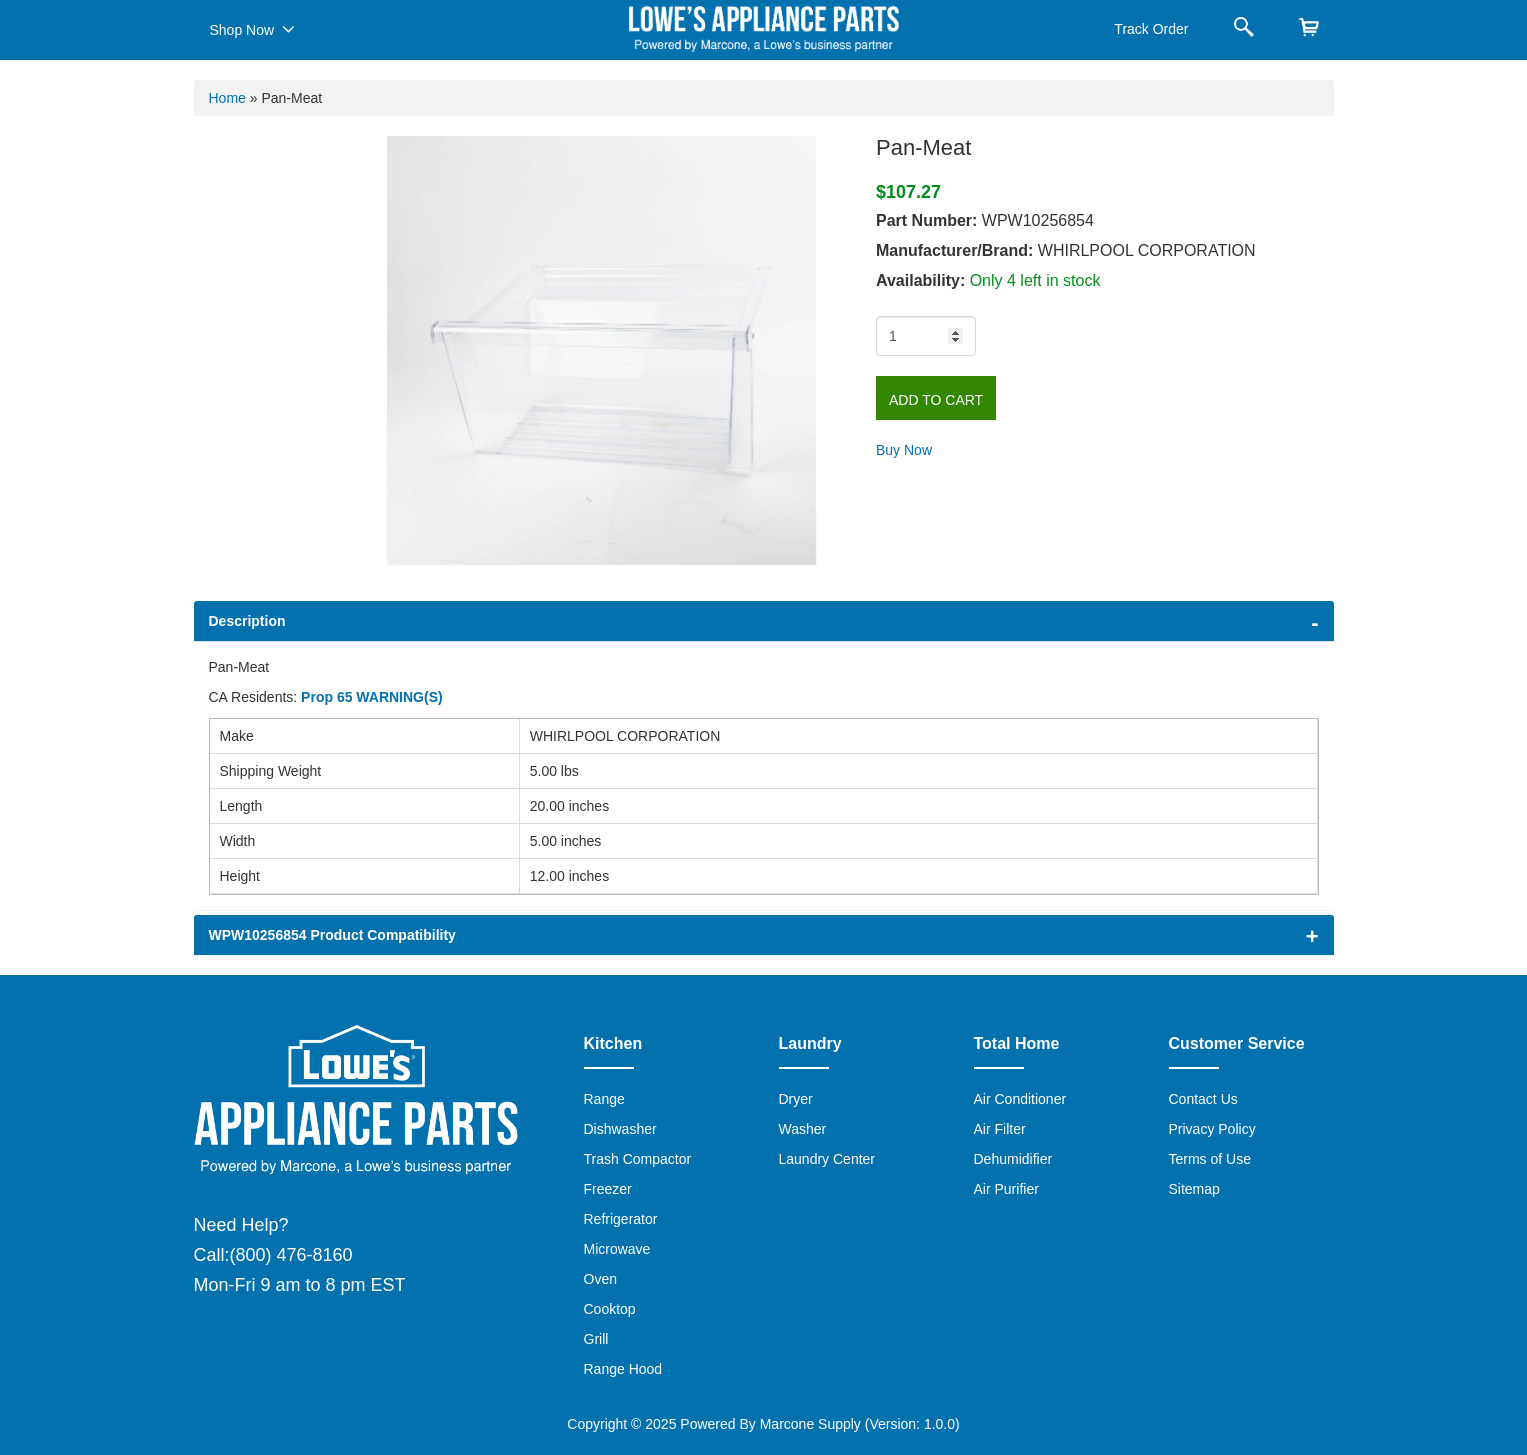 This screenshot has width=1527, height=1455. Describe the element at coordinates (608, 1189) in the screenshot. I see `Freezer` at that location.